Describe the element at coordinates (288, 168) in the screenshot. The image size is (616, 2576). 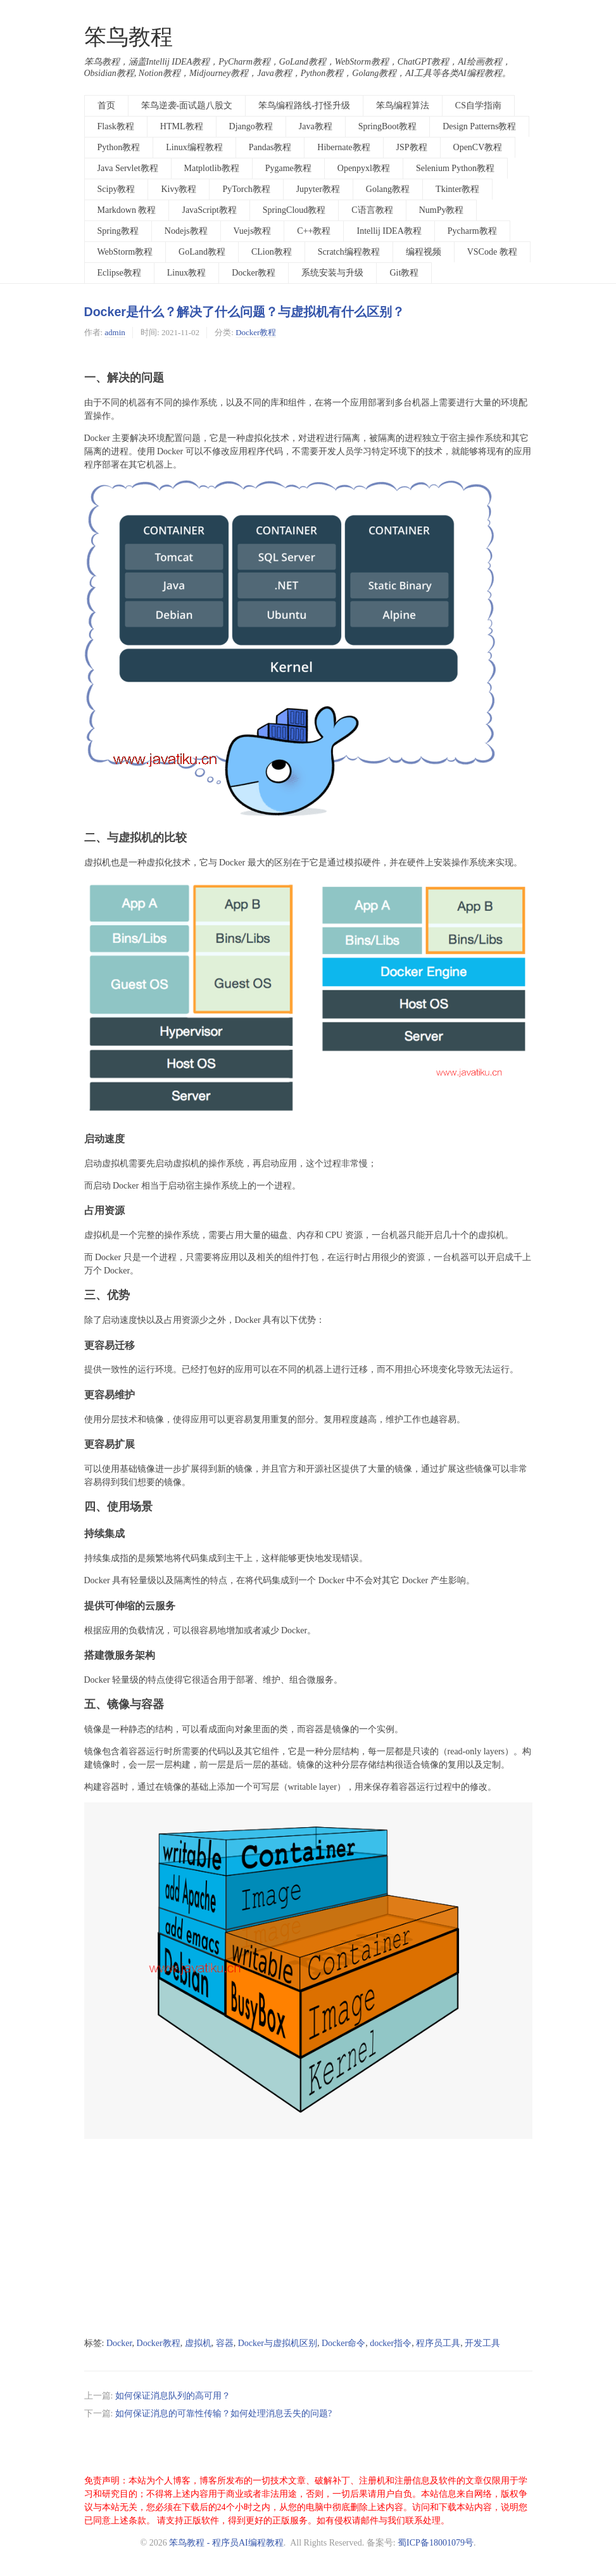
I see `Pygame教程` at that location.